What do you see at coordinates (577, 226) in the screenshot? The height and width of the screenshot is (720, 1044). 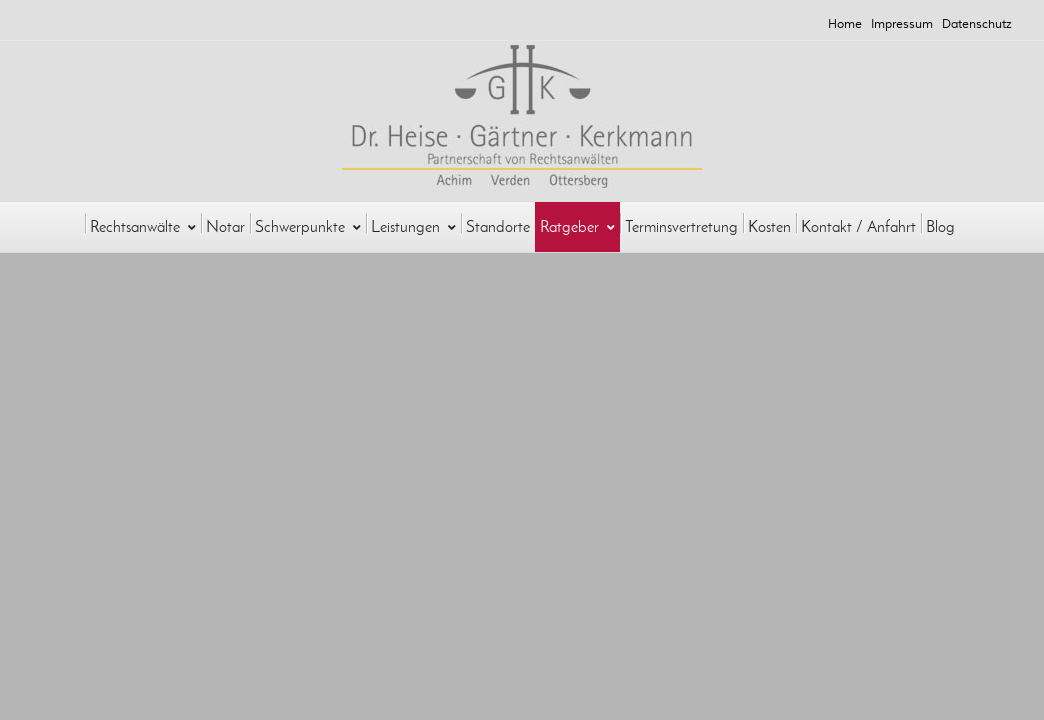 I see `Ratgeber` at bounding box center [577, 226].